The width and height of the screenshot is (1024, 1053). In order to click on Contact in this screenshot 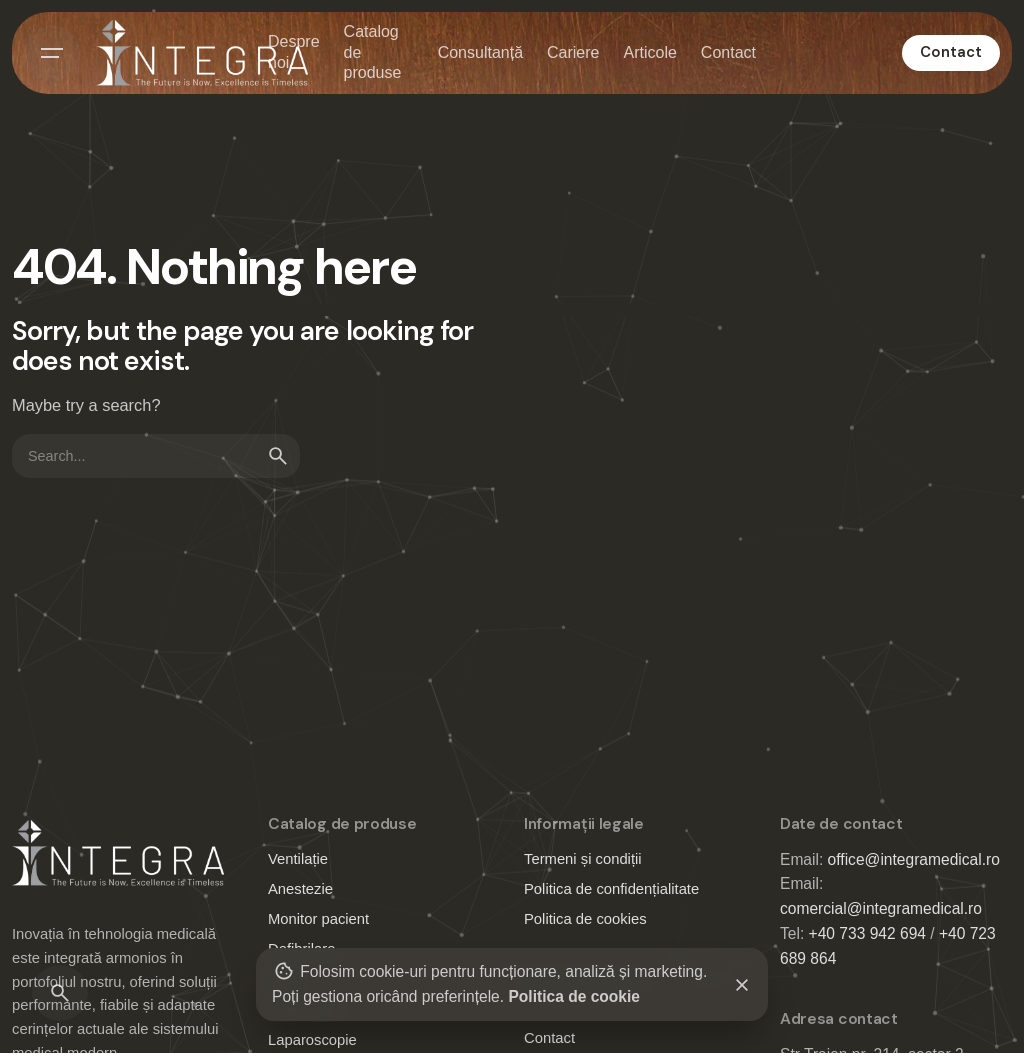, I will do `click(951, 52)`.